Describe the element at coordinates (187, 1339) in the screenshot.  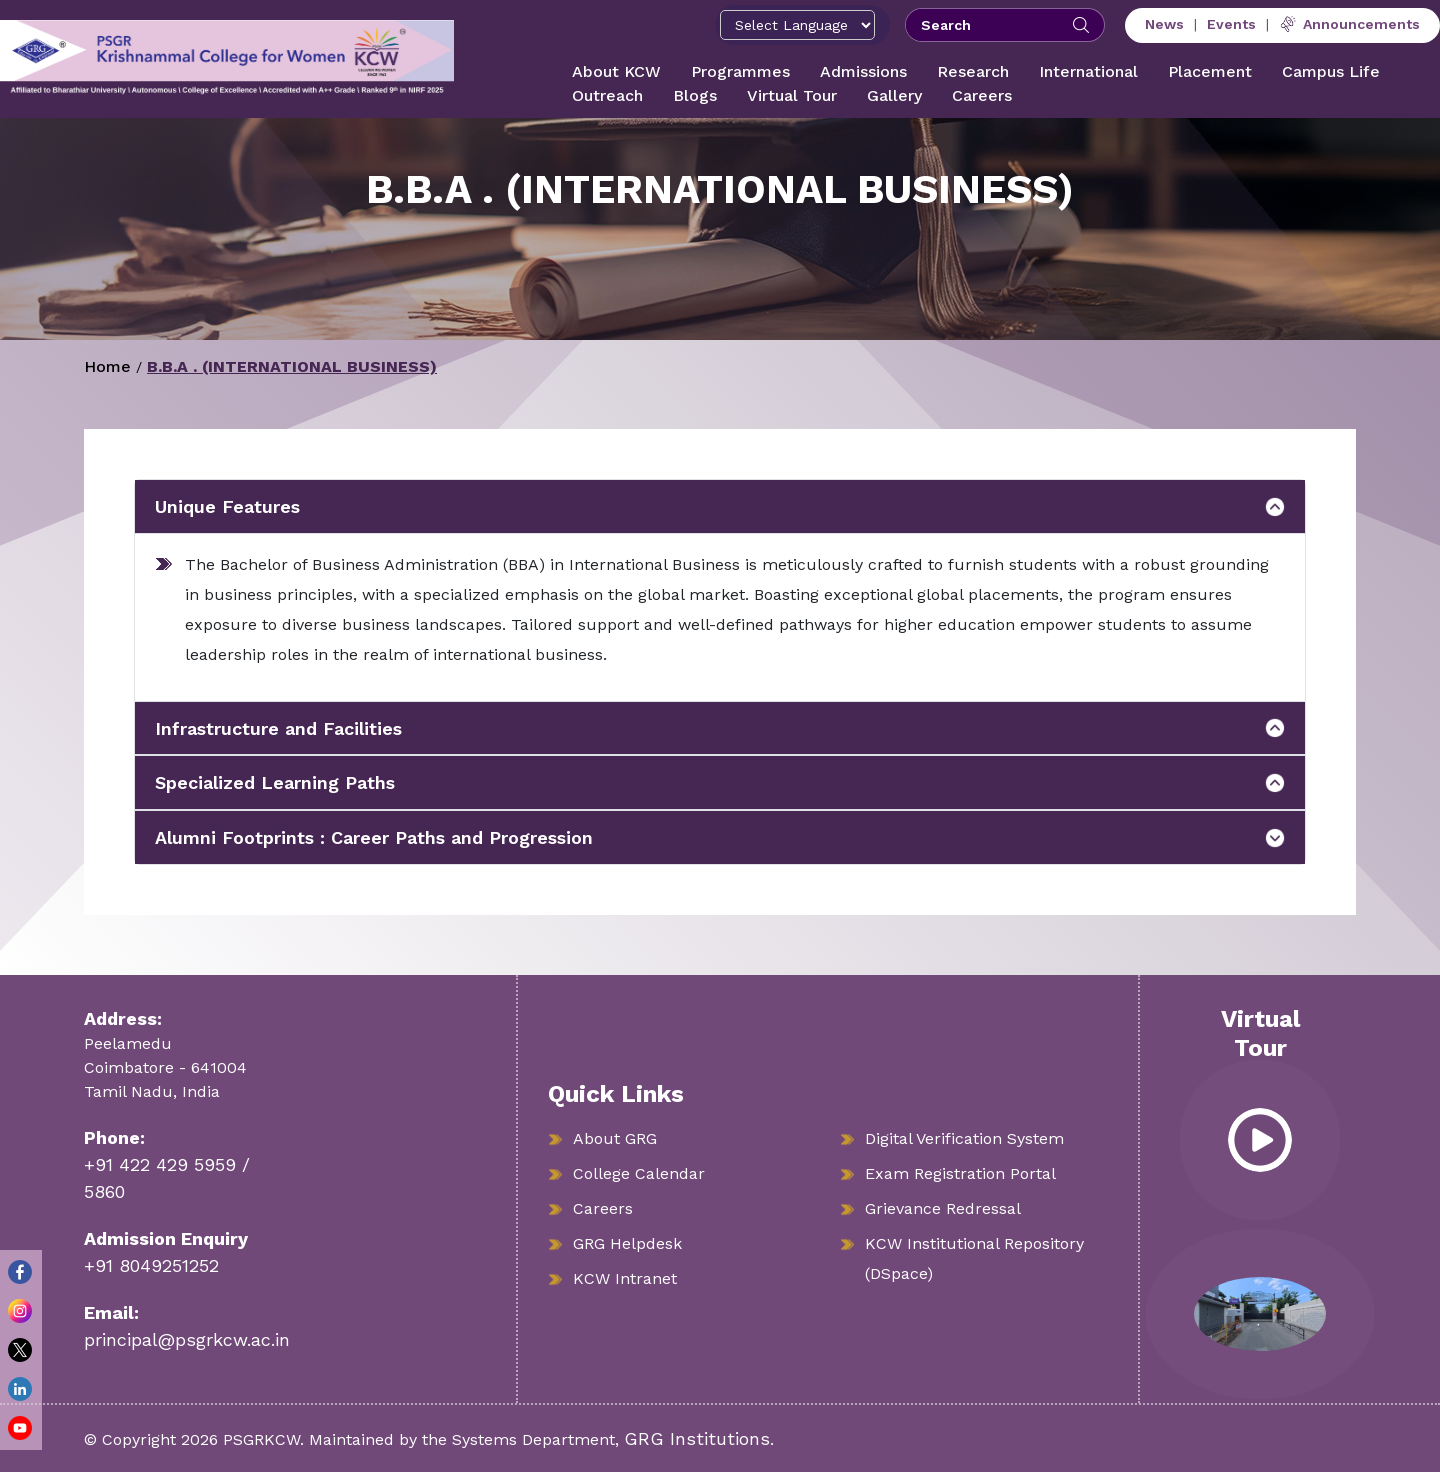
I see `principal@psgrkcw.ac.in` at that location.